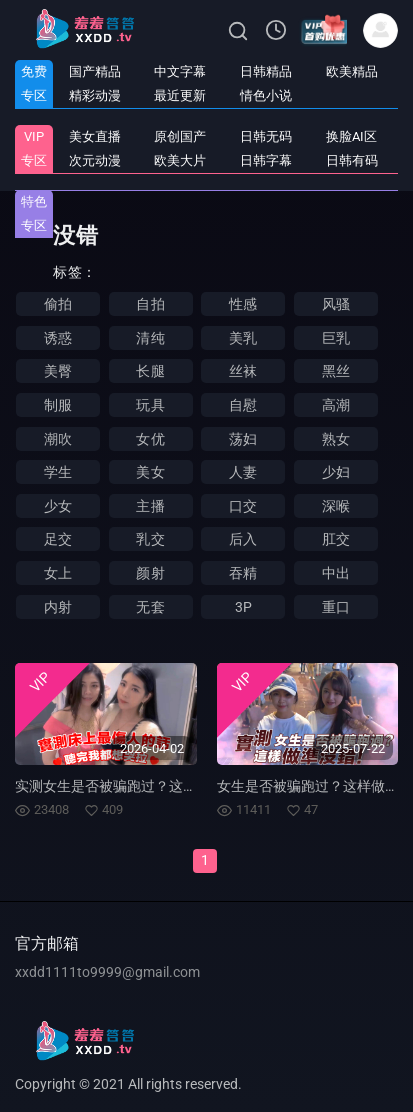 This screenshot has height=1112, width=413. What do you see at coordinates (266, 136) in the screenshot?
I see `日韩无码` at bounding box center [266, 136].